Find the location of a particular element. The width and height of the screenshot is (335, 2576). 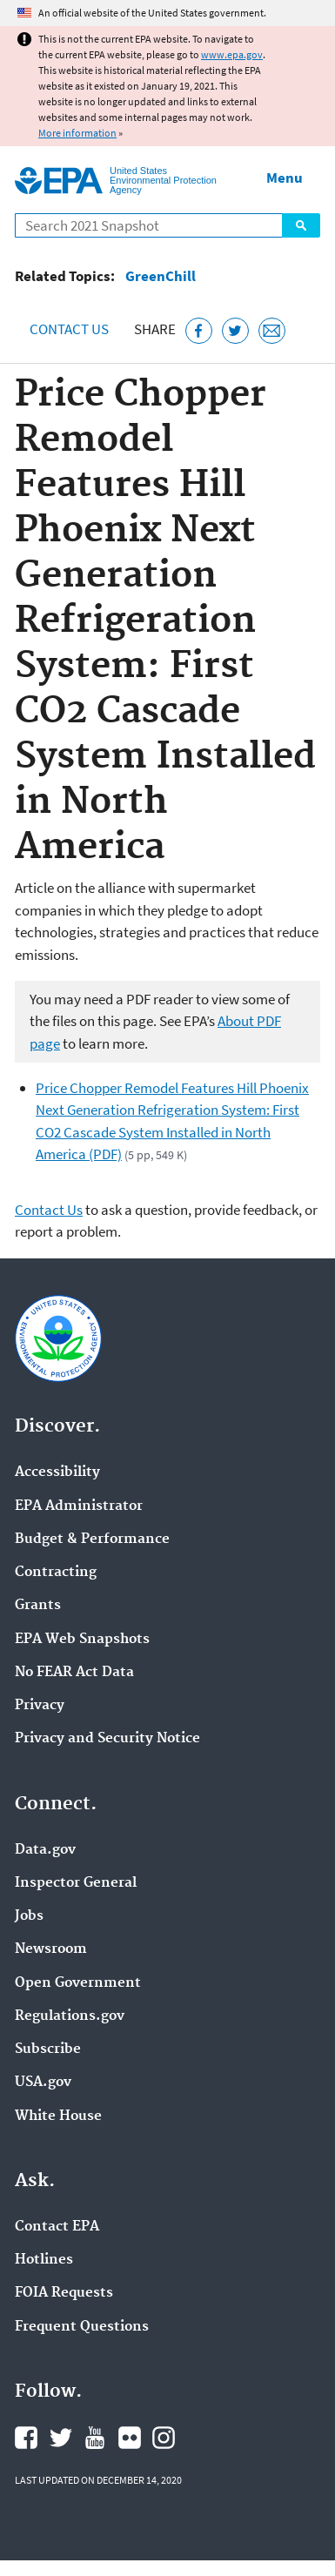

EPA's Flickr is located at coordinates (129, 2437).